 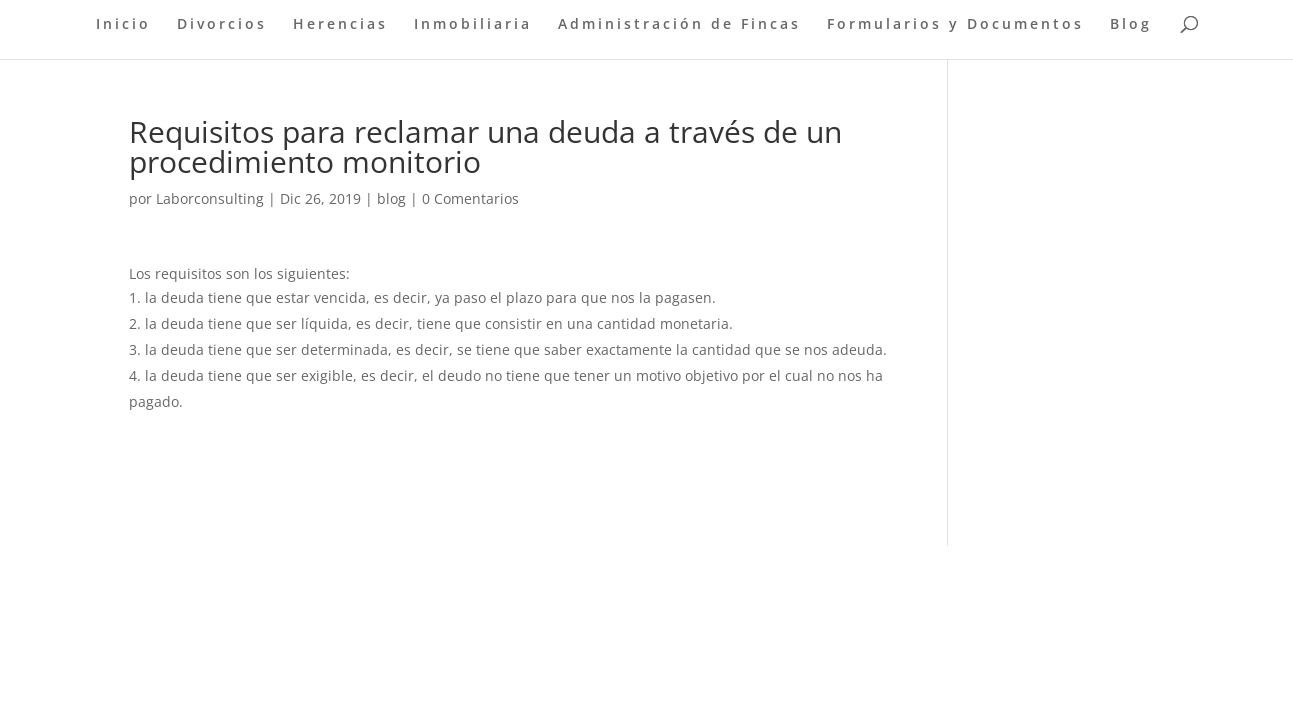 I want to click on Inmobiliaria, so click(x=473, y=25).